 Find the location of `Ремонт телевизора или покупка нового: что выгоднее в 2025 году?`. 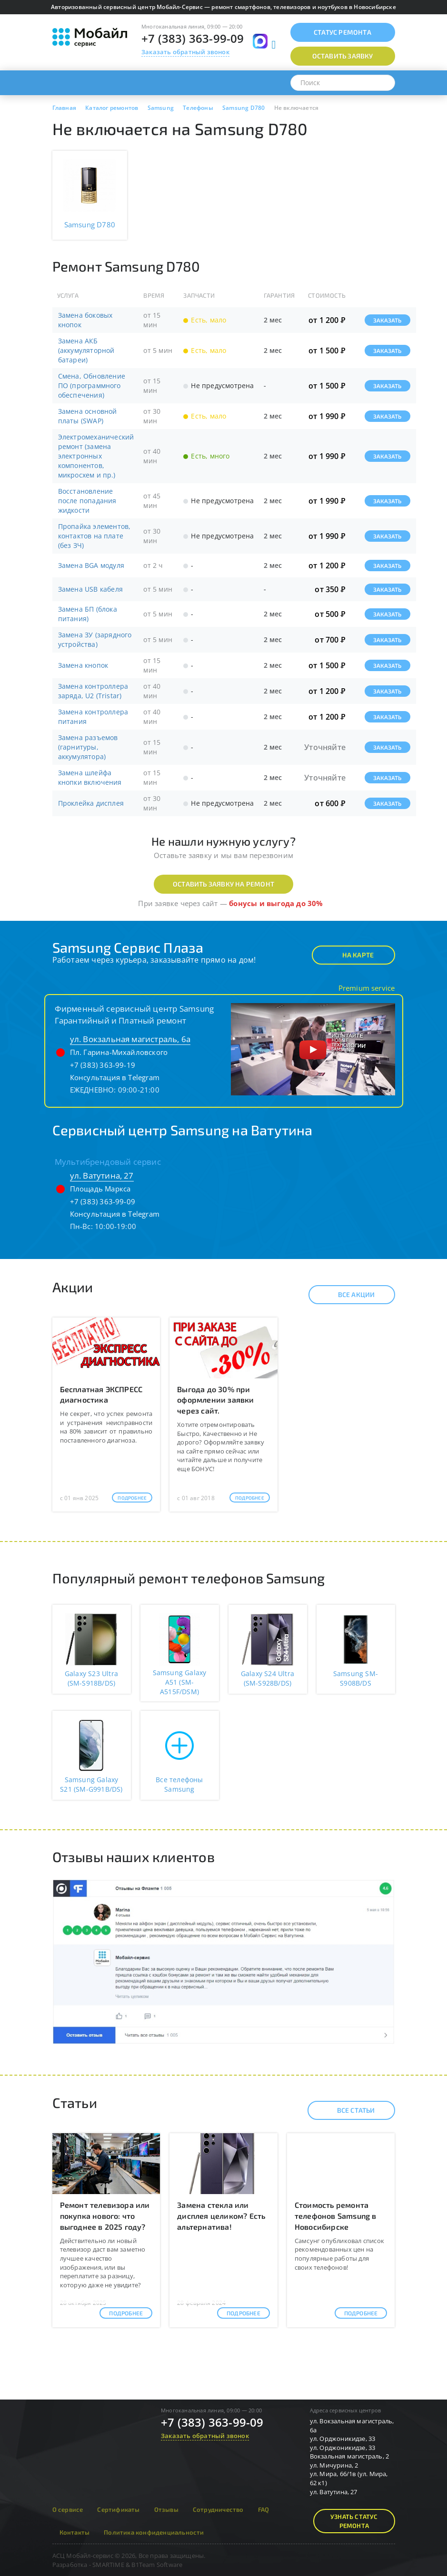

Ремонт телевизора или покупка нового: что выгоднее в 2025 году? is located at coordinates (105, 2215).